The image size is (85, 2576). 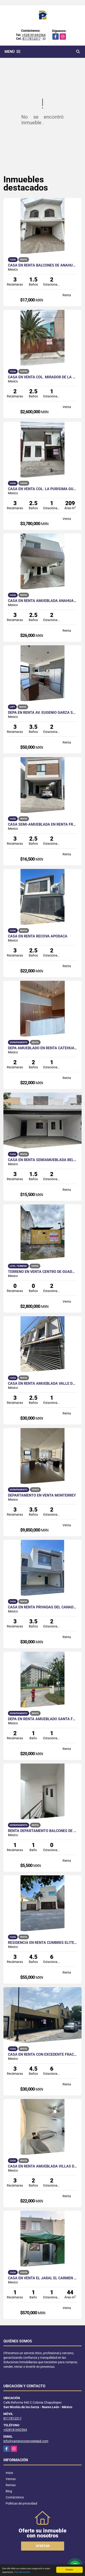 I want to click on Renta Departamento Balcones de Anáhuac Escobedo, so click(x=42, y=1831).